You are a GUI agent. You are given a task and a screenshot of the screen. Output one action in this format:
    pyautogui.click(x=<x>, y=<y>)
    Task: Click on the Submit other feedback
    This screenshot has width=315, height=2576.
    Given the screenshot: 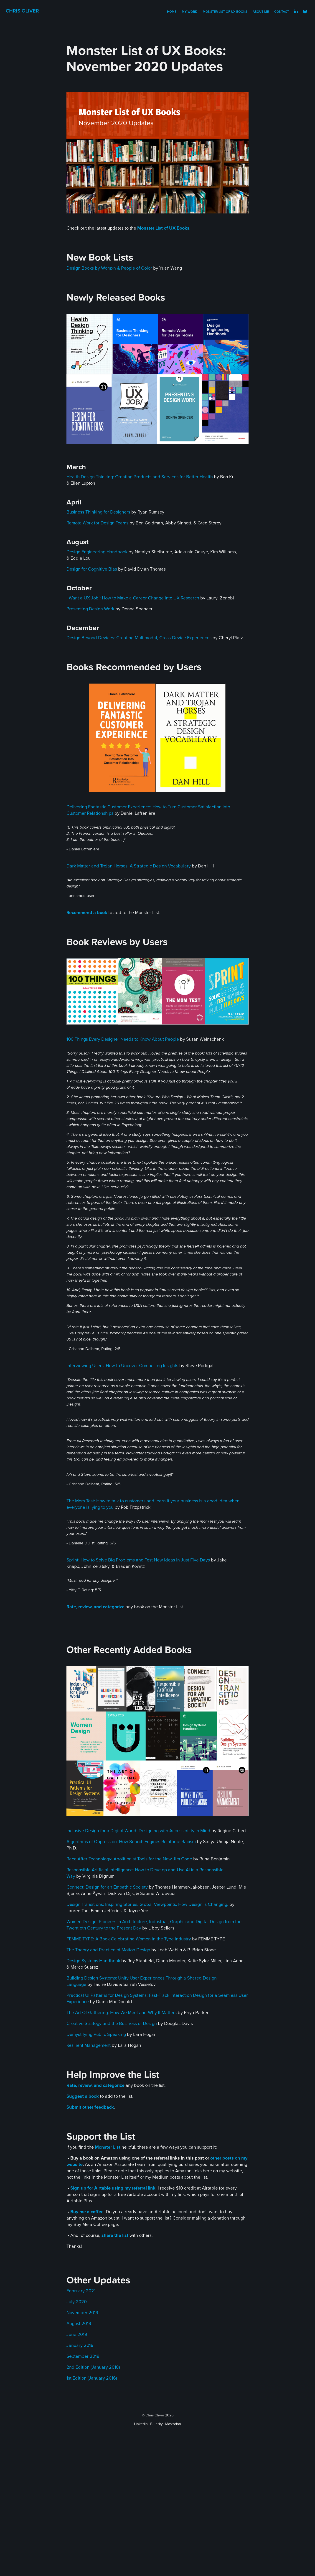 What is the action you would take?
    pyautogui.click(x=90, y=2107)
    